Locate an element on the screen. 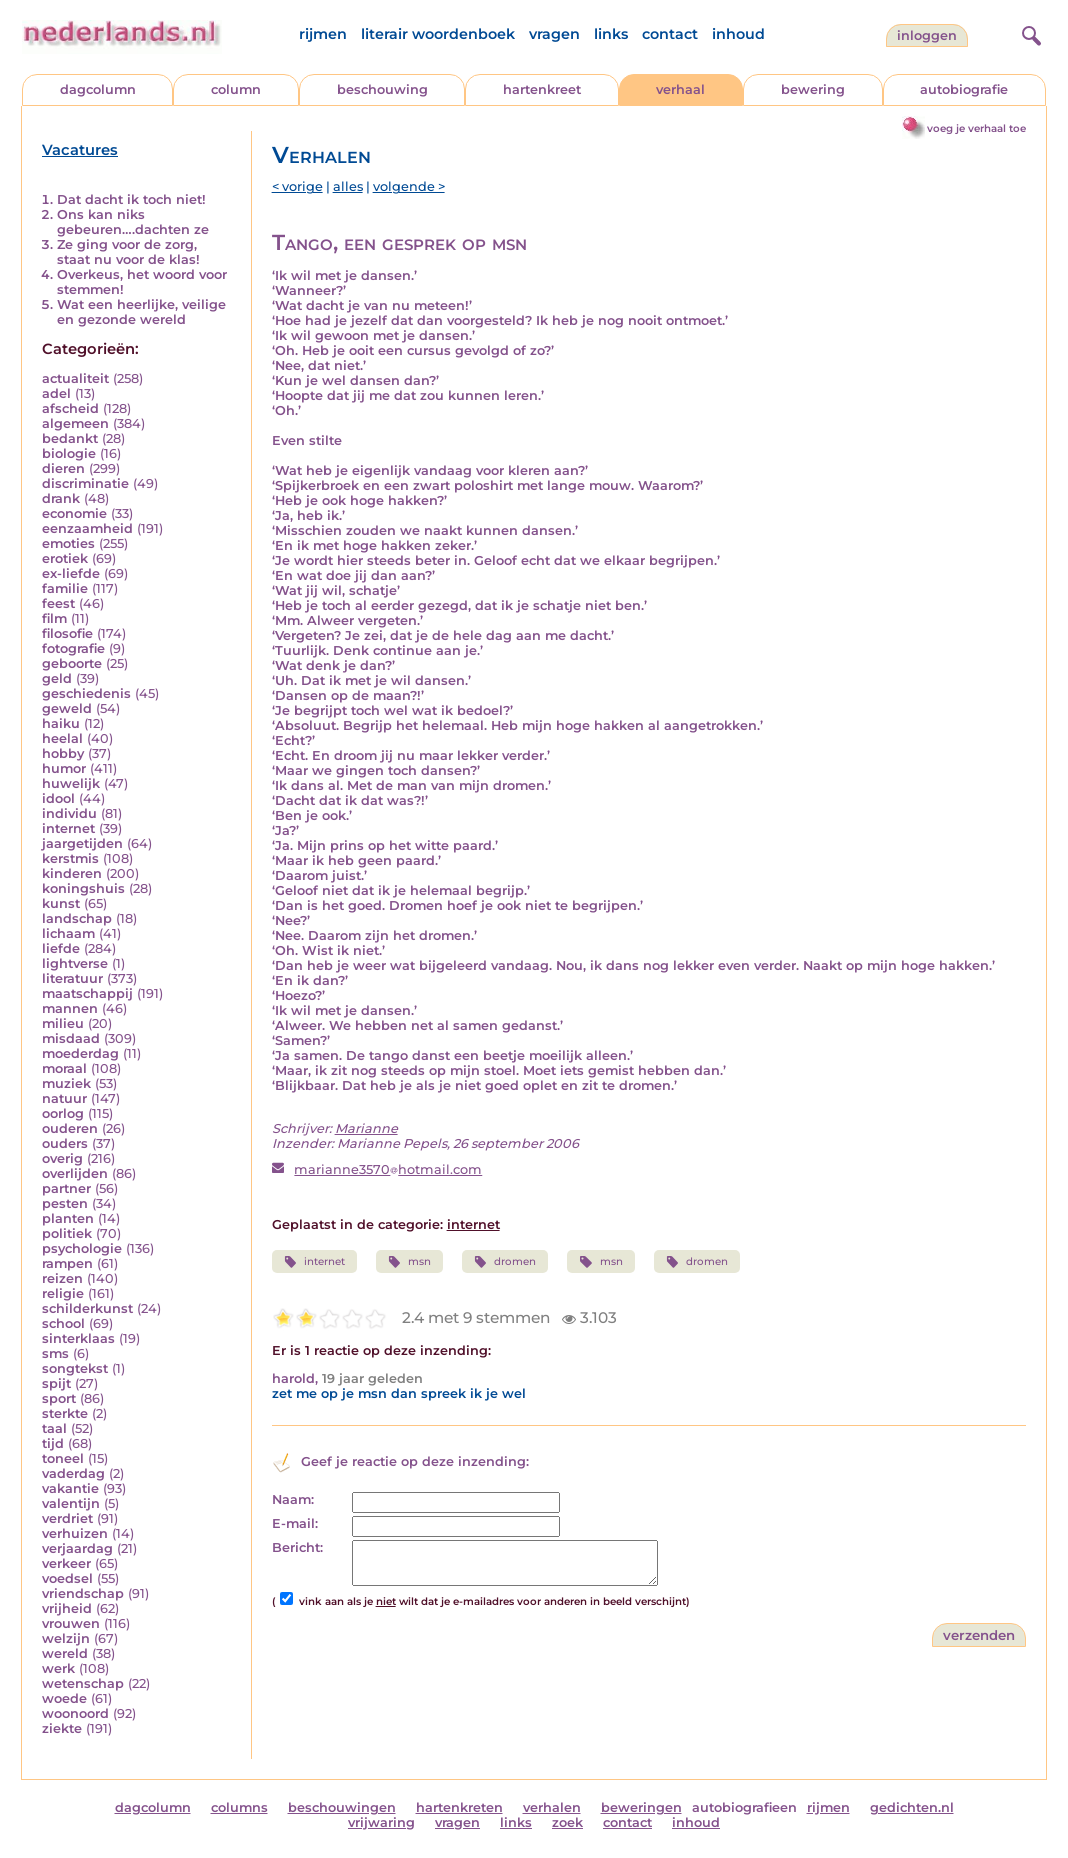 This screenshot has width=1068, height=1858. algemeen is located at coordinates (75, 423).